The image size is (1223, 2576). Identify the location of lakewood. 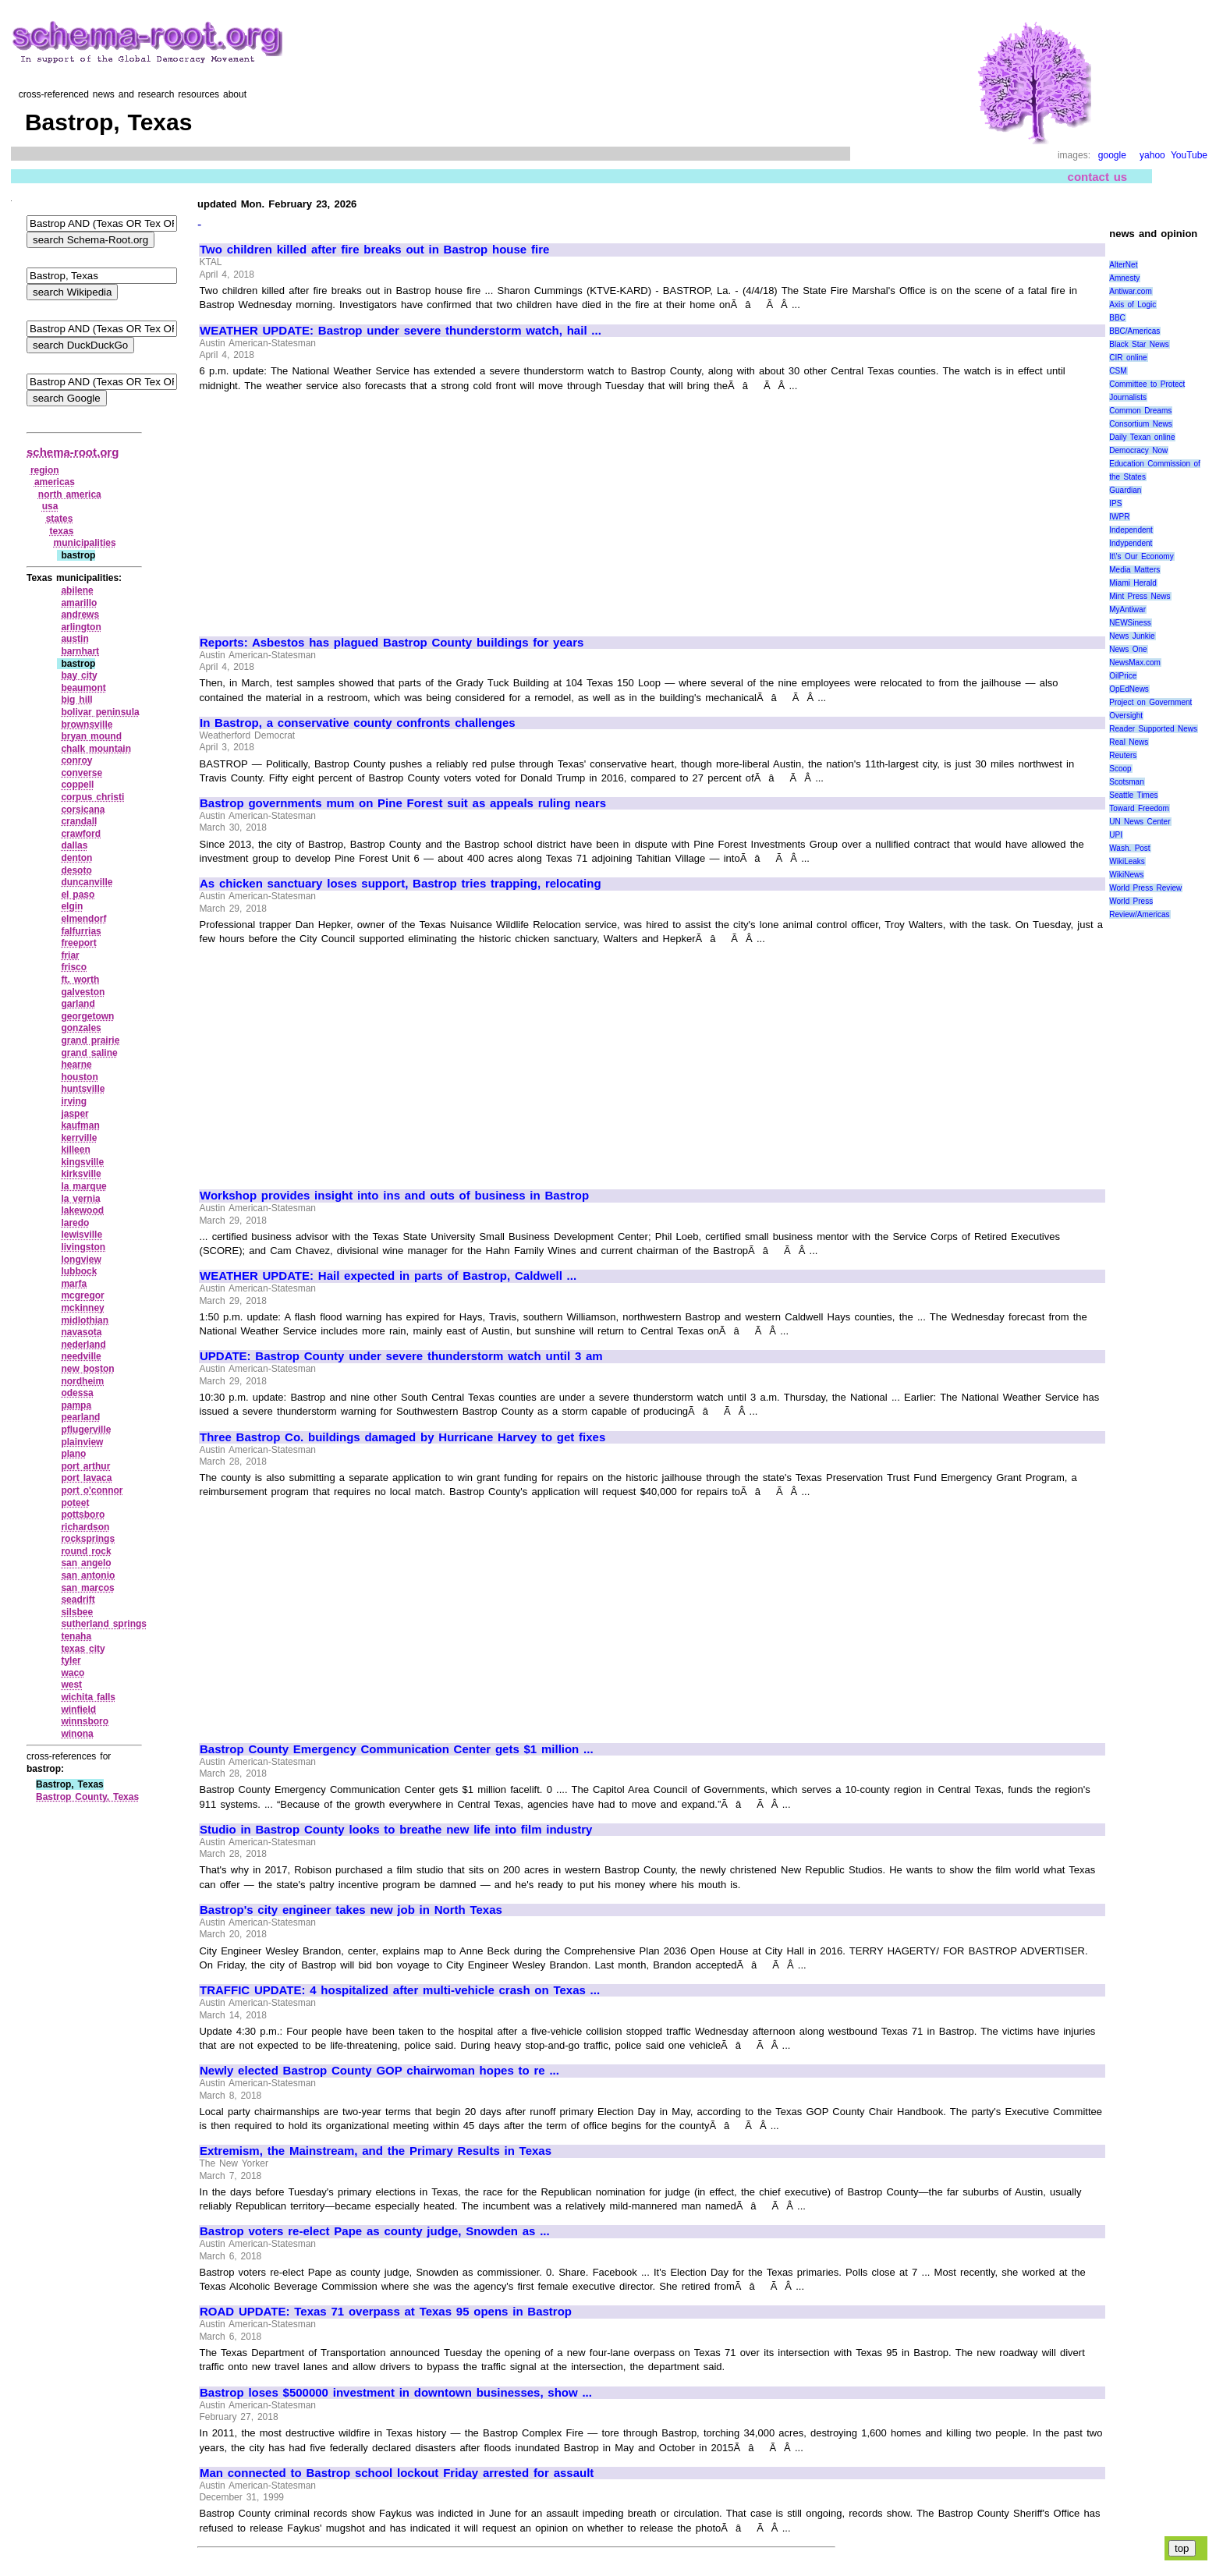
(82, 1210).